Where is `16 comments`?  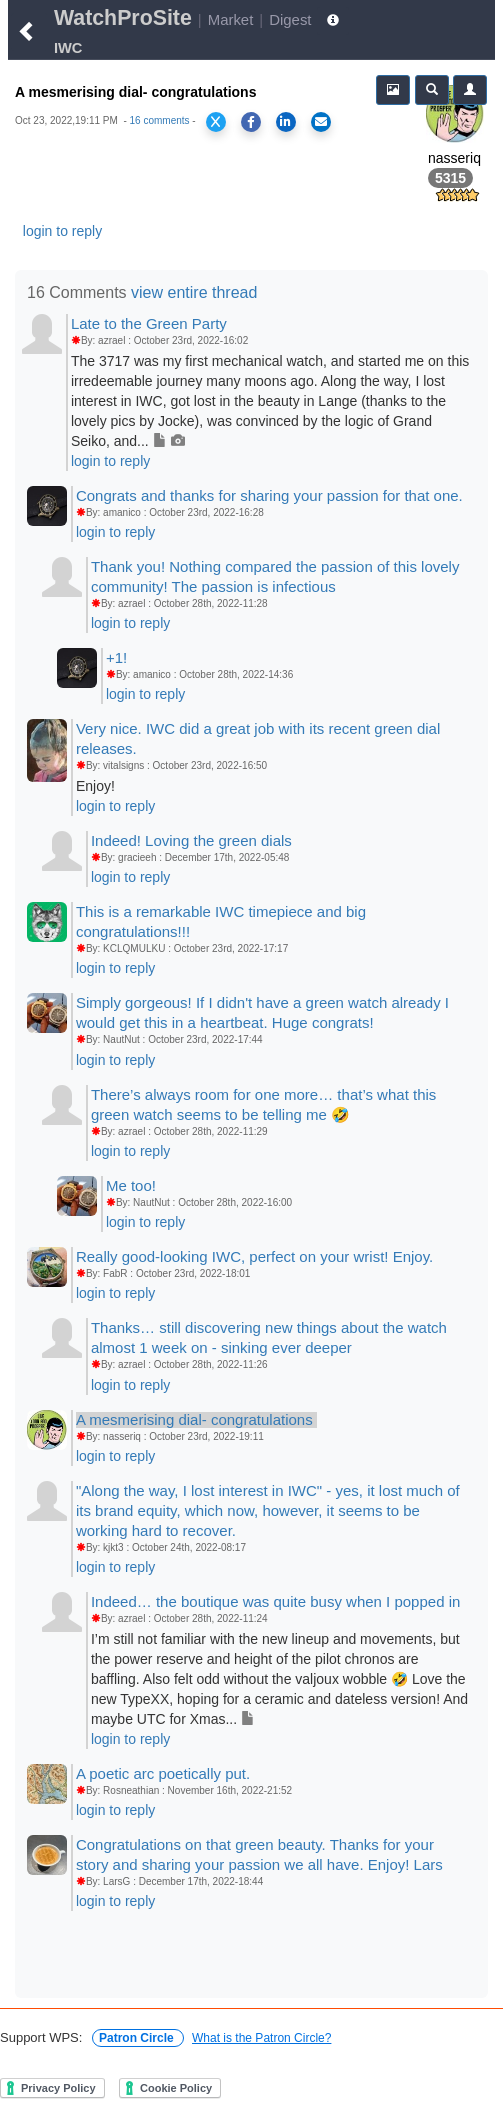 16 comments is located at coordinates (160, 120).